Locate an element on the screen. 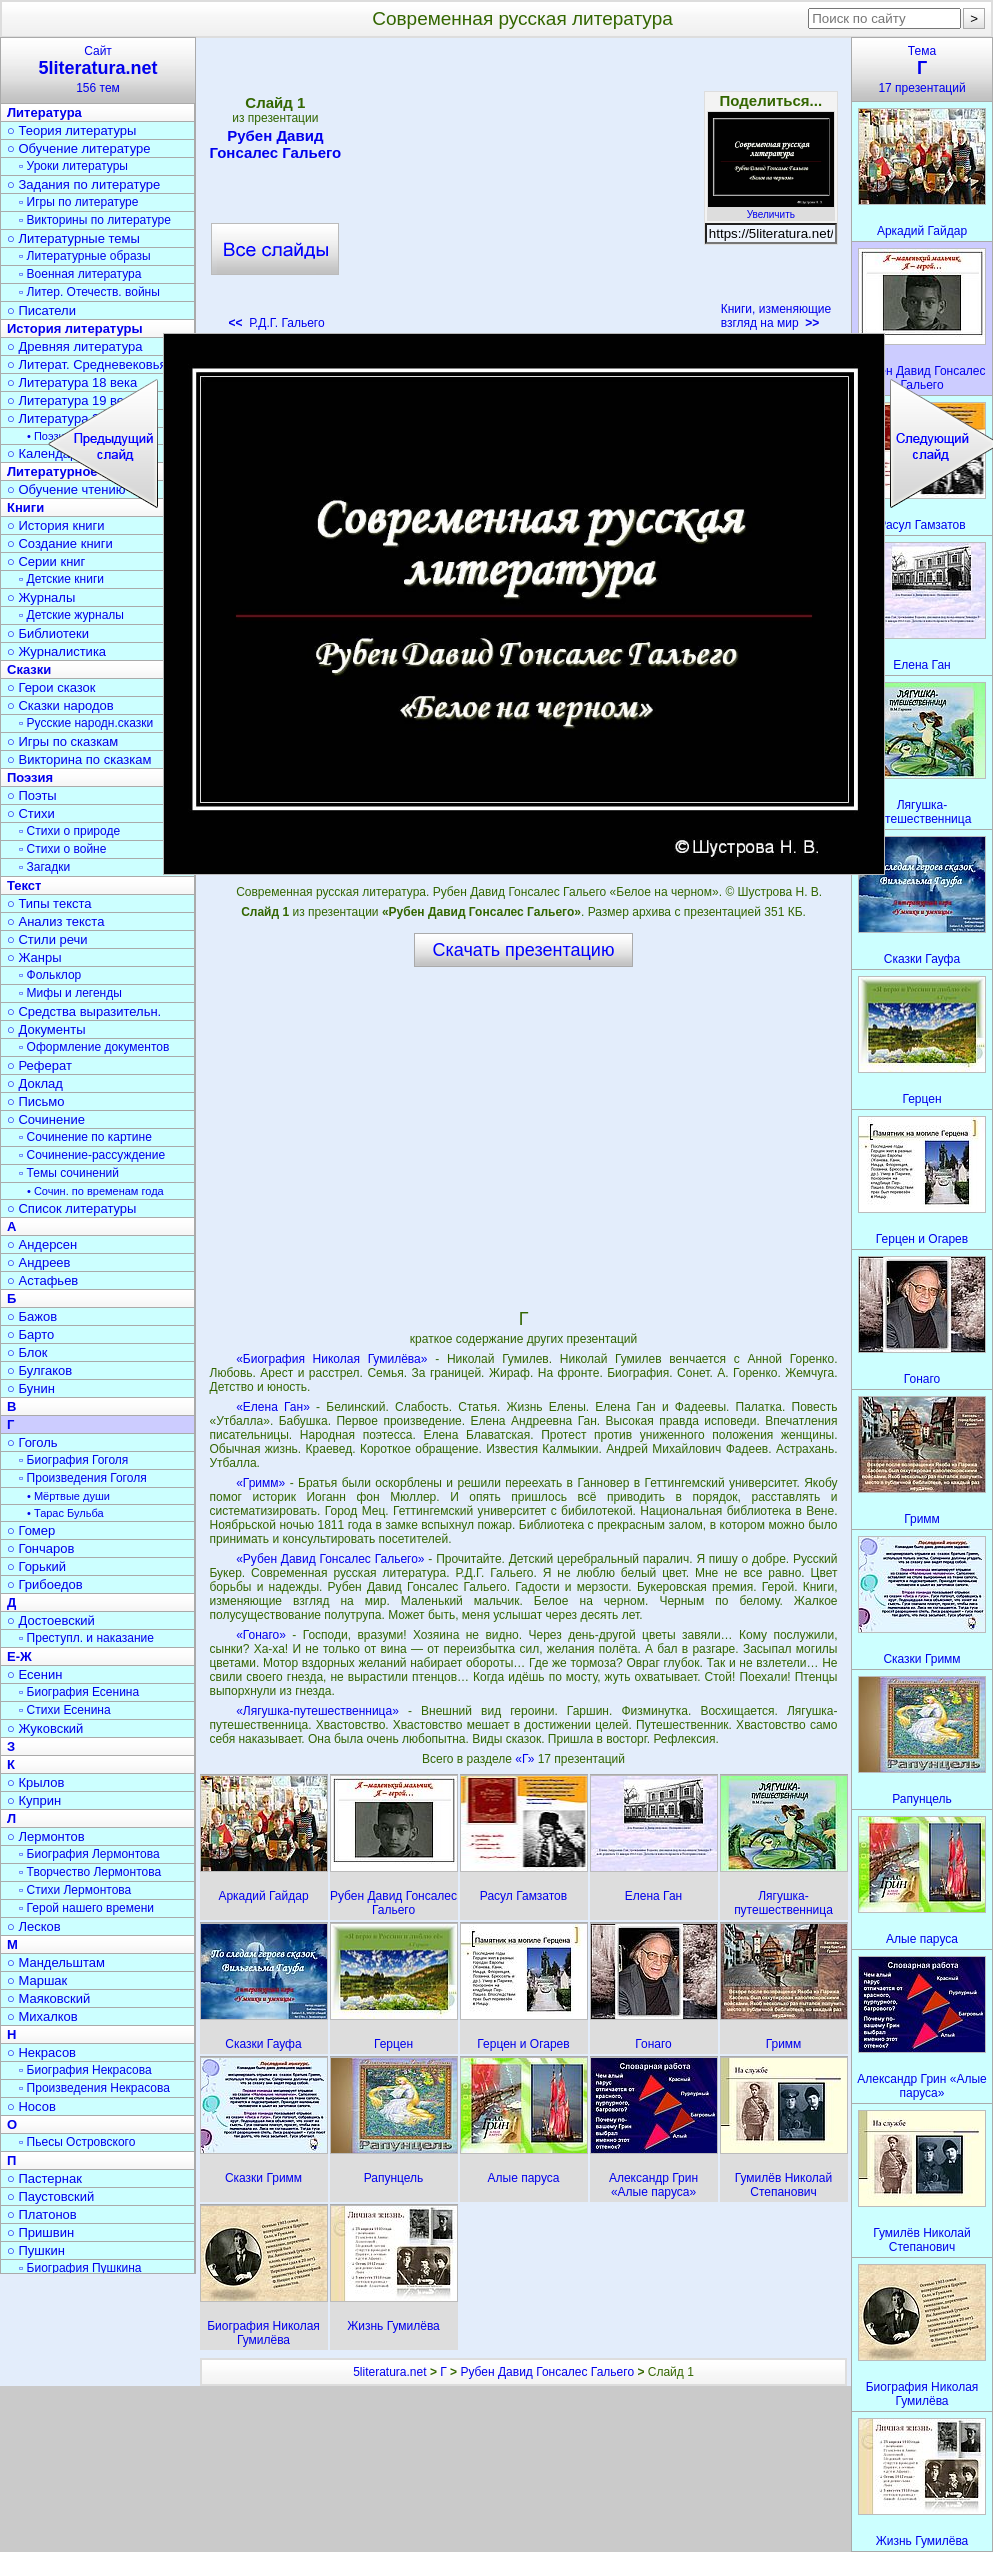 The height and width of the screenshot is (2552, 993). ○ Письмо is located at coordinates (36, 1101).